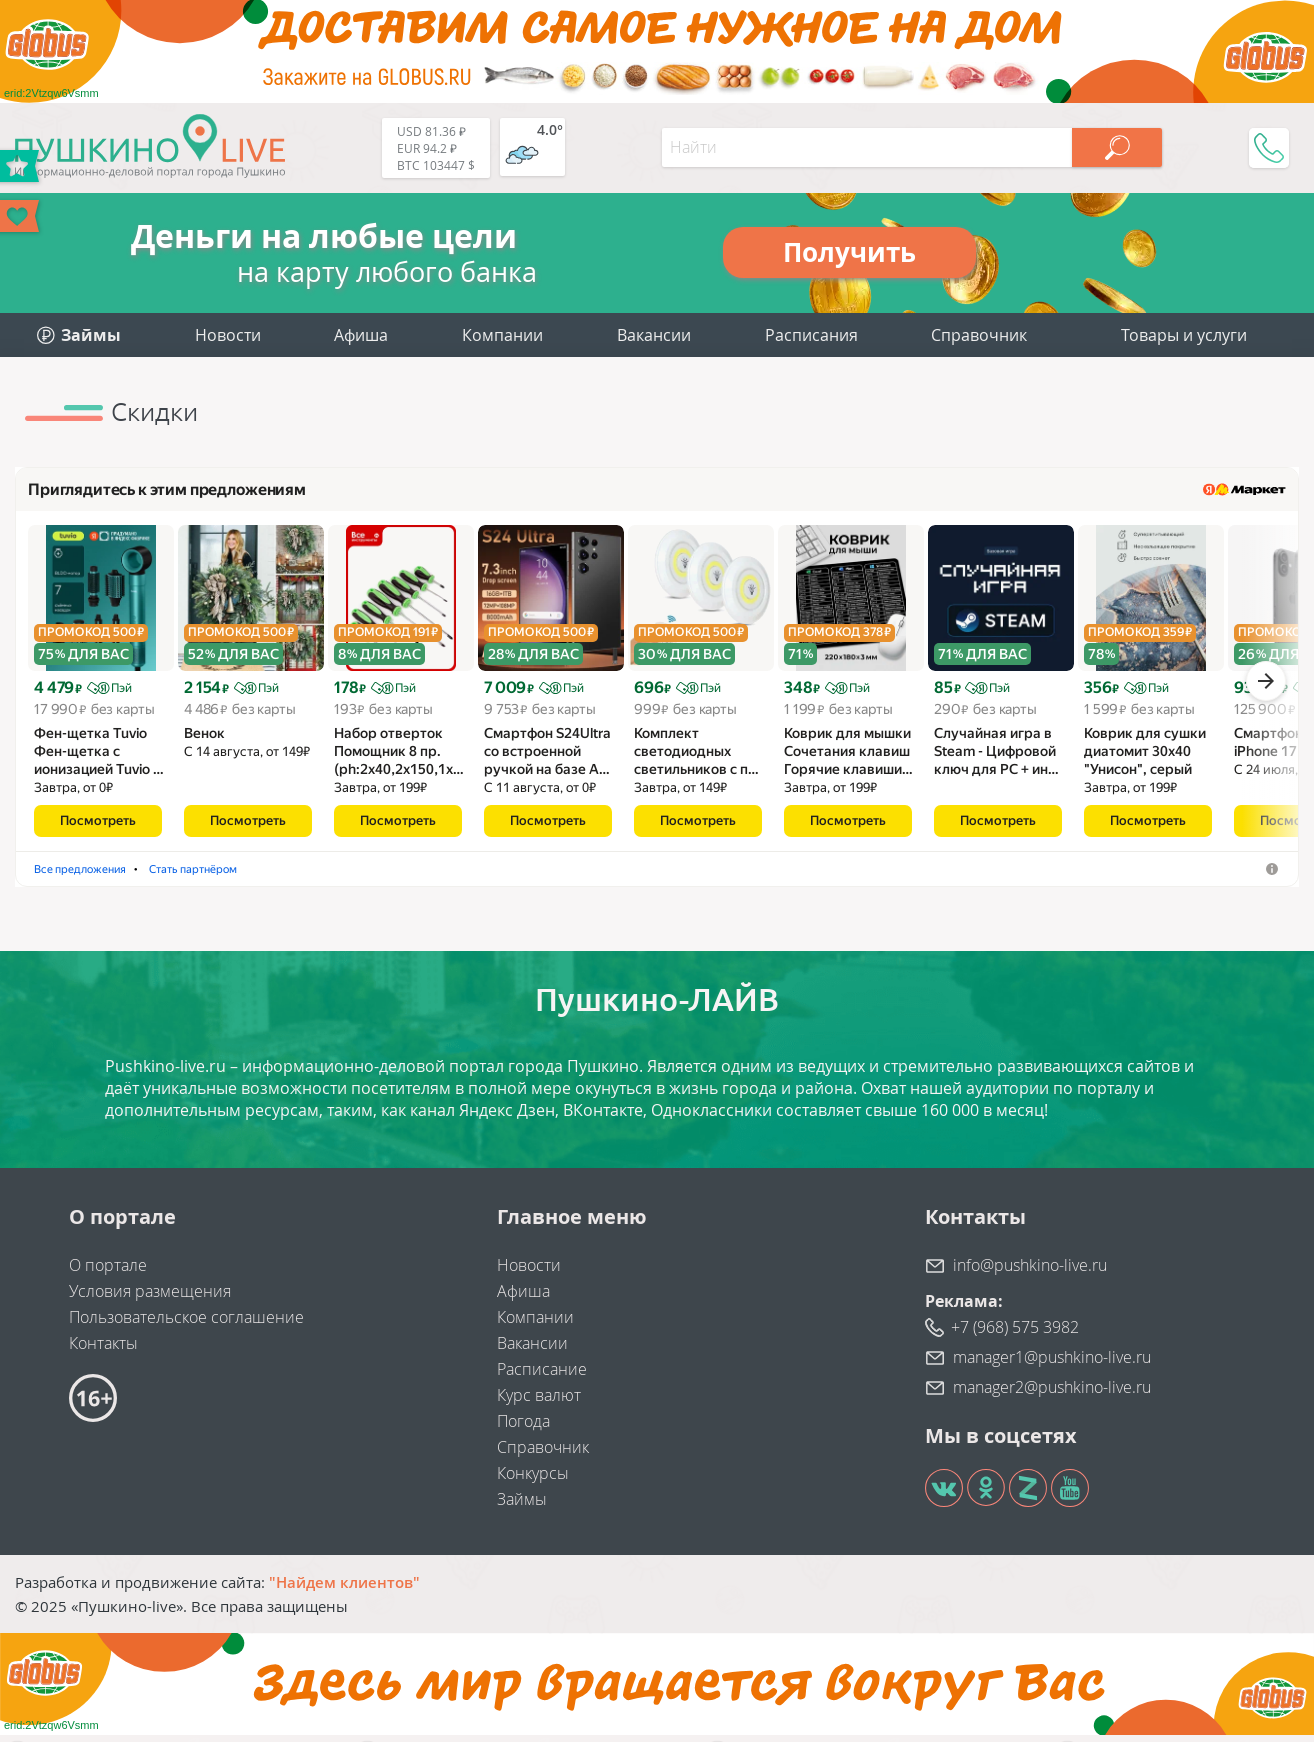 Image resolution: width=1314 pixels, height=1742 pixels. I want to click on Коврик для сушки диатомит 30х40 "Унисон", серый, so click(1145, 758).